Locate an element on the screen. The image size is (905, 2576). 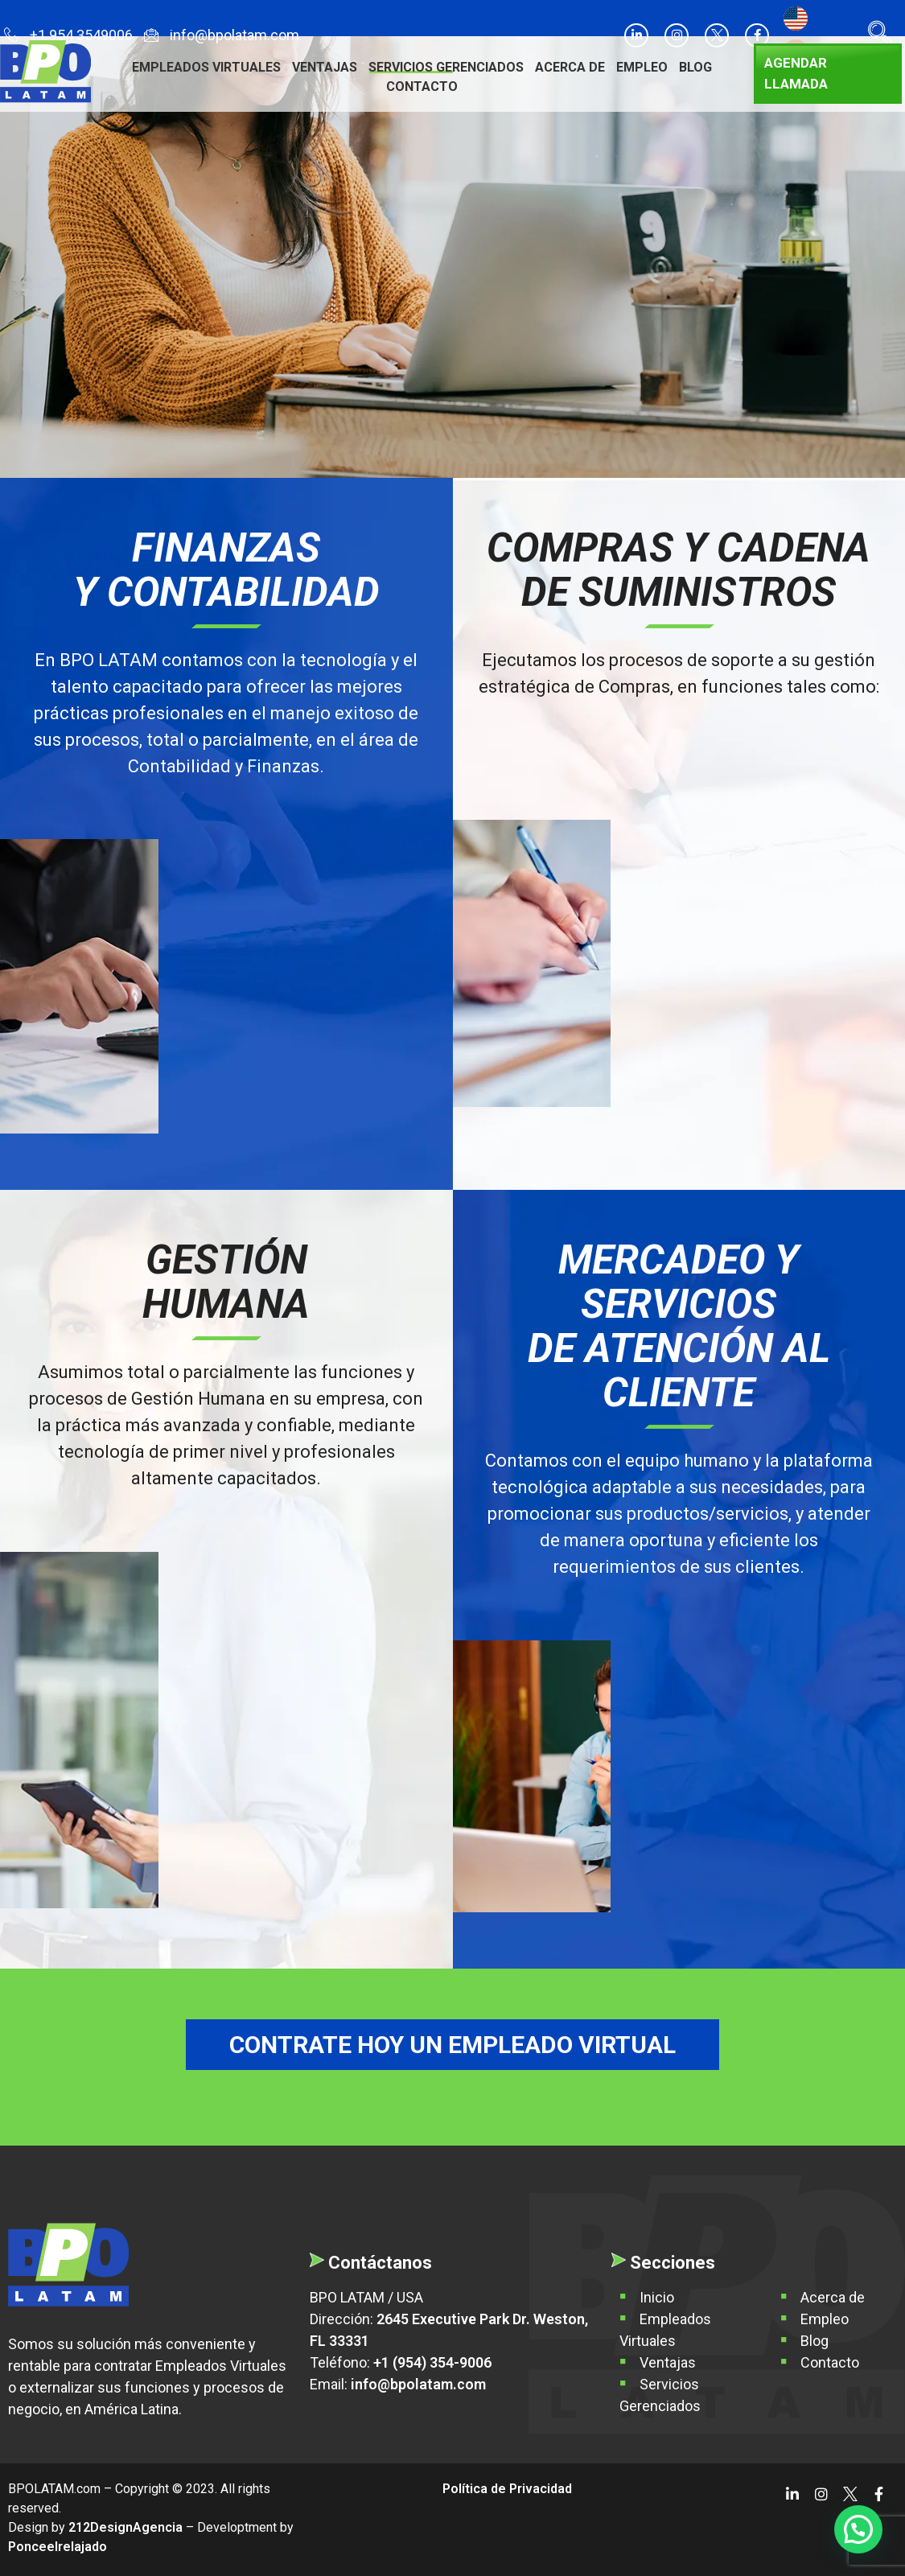
+1 954 3549006 is located at coordinates (68, 36).